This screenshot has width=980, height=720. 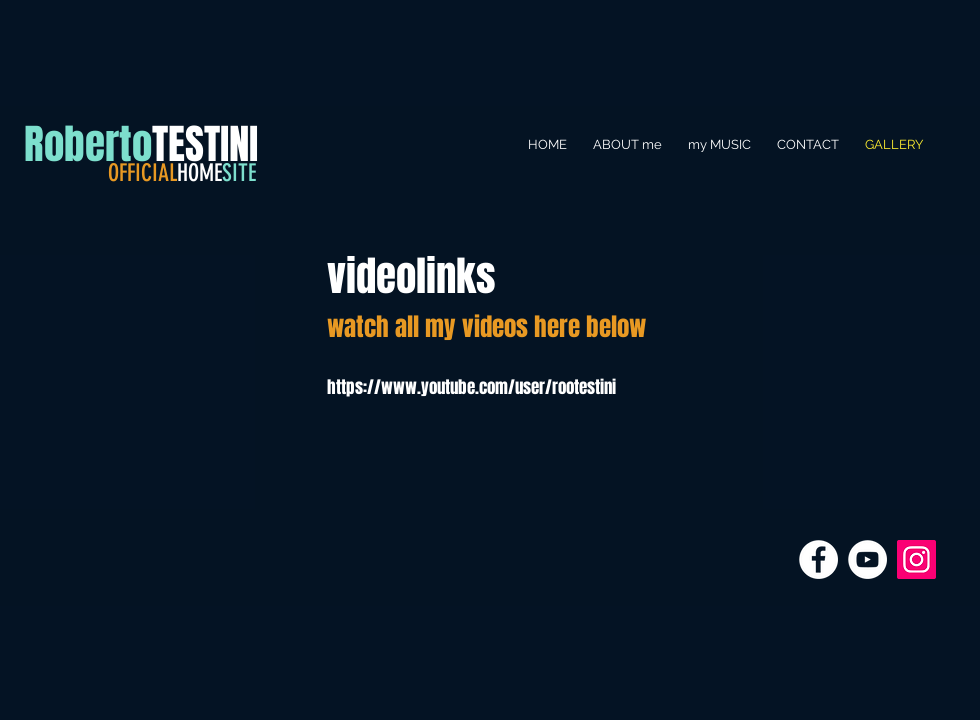 What do you see at coordinates (818, 559) in the screenshot?
I see `[Facebook - Bianco Circle]` at bounding box center [818, 559].